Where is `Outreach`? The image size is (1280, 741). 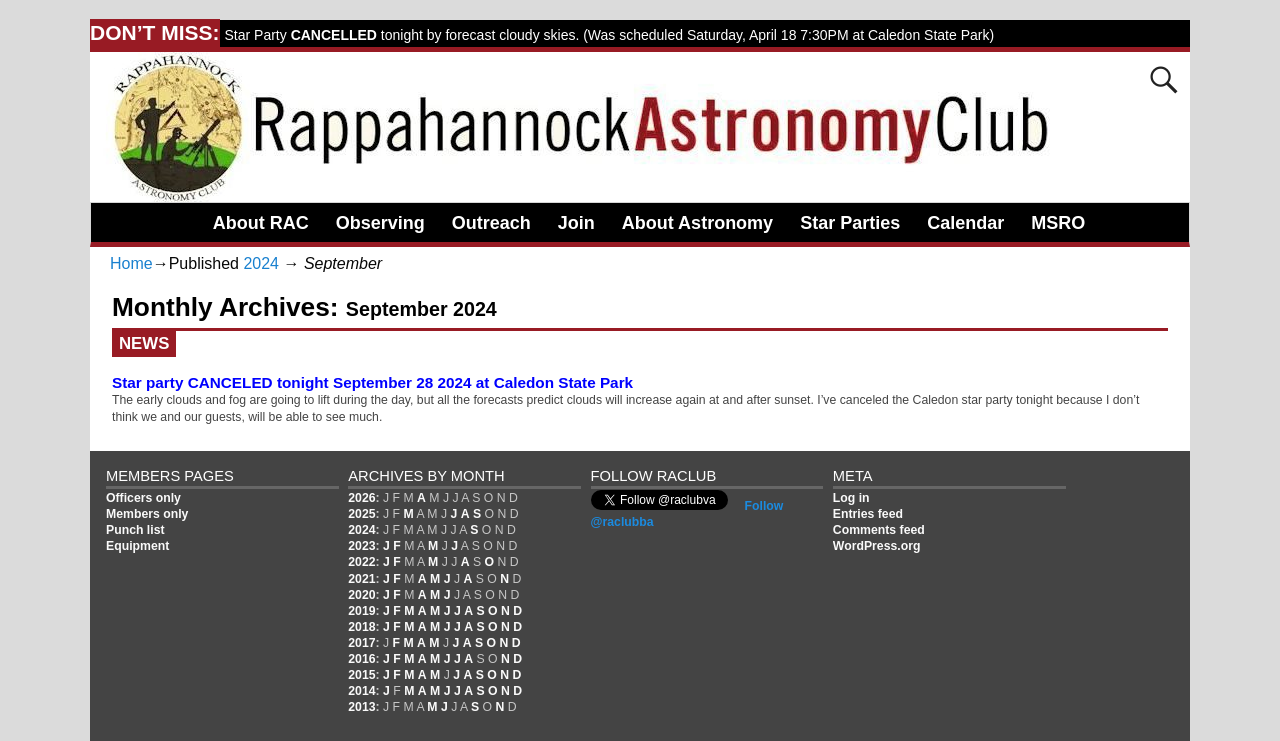 Outreach is located at coordinates (491, 223).